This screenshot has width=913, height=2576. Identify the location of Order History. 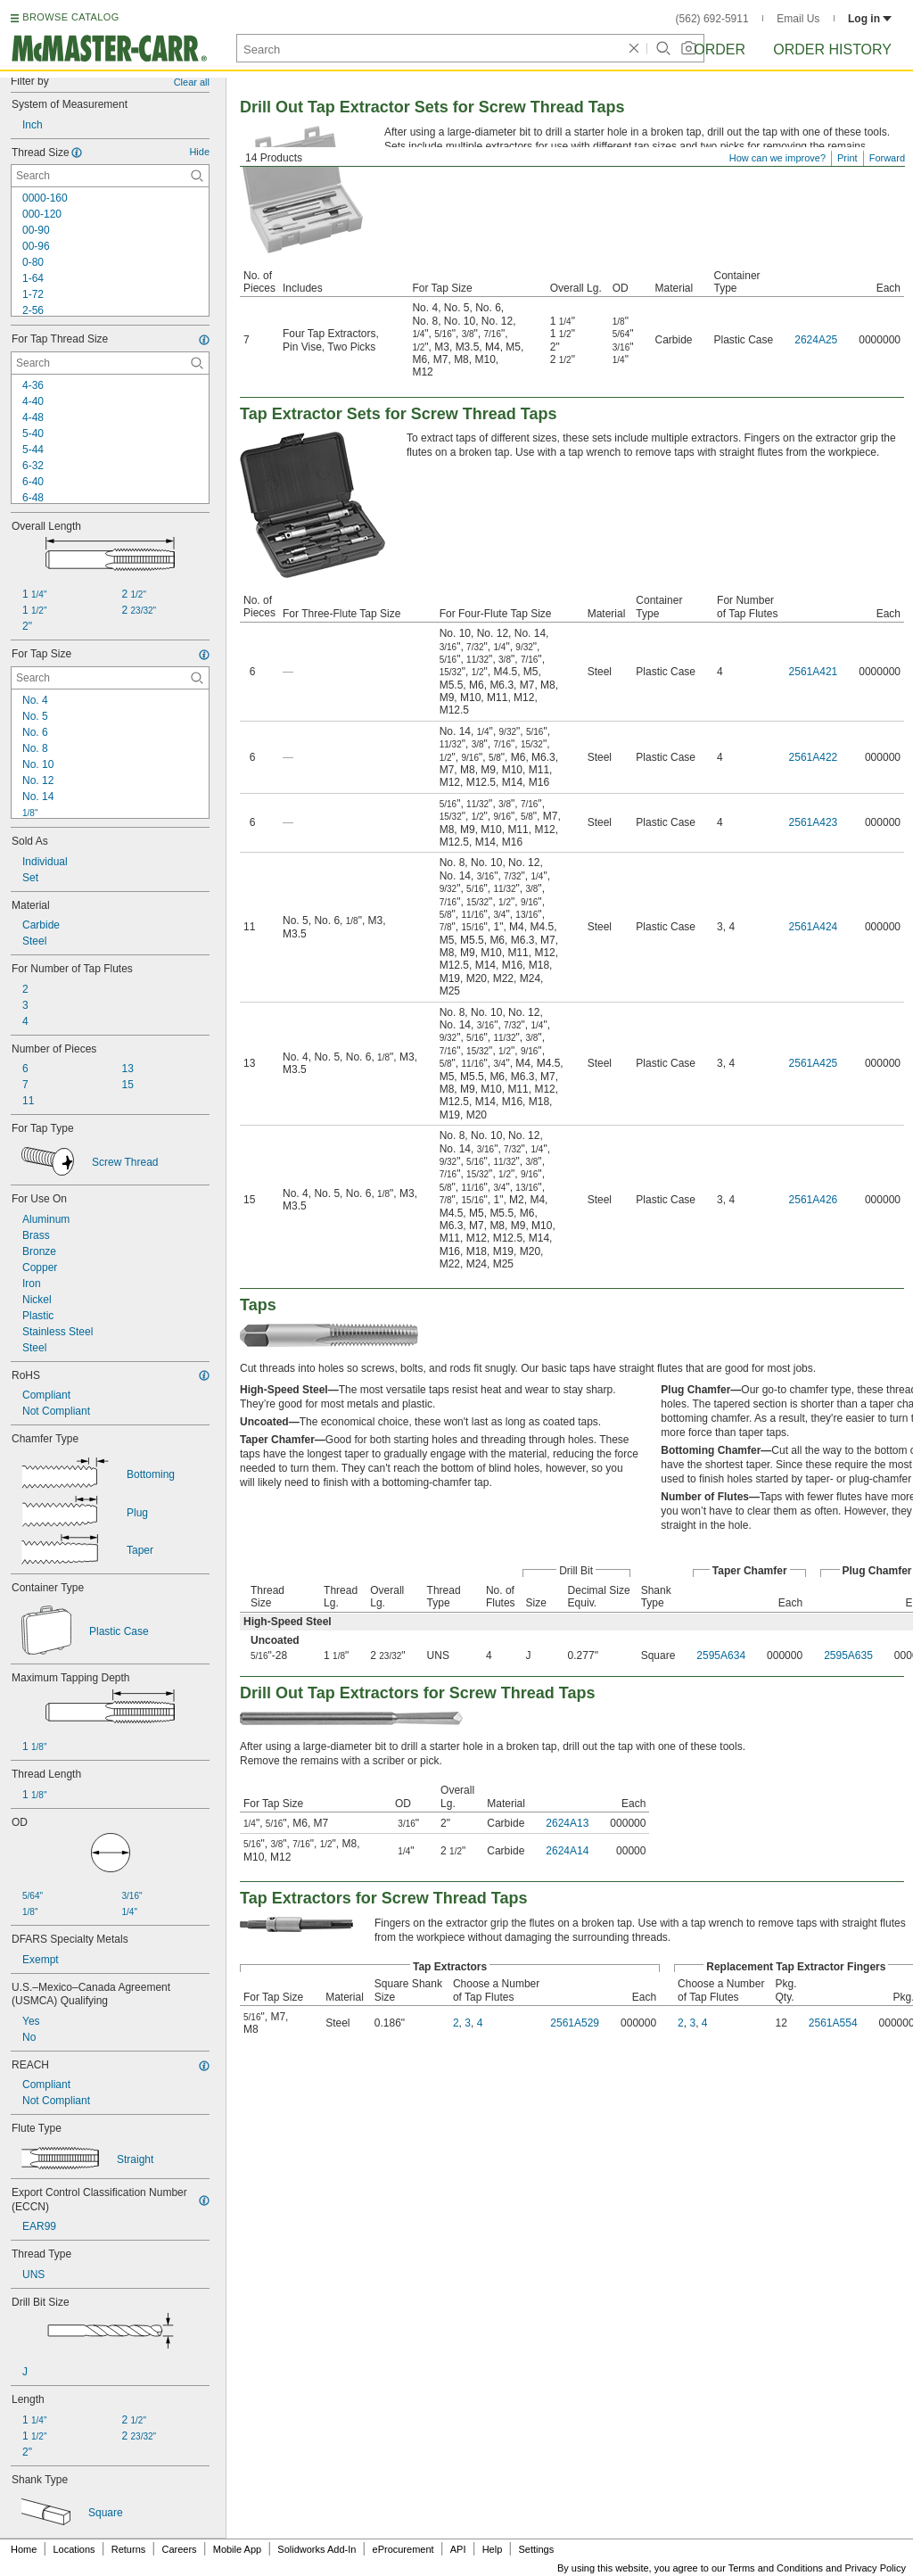
(832, 49).